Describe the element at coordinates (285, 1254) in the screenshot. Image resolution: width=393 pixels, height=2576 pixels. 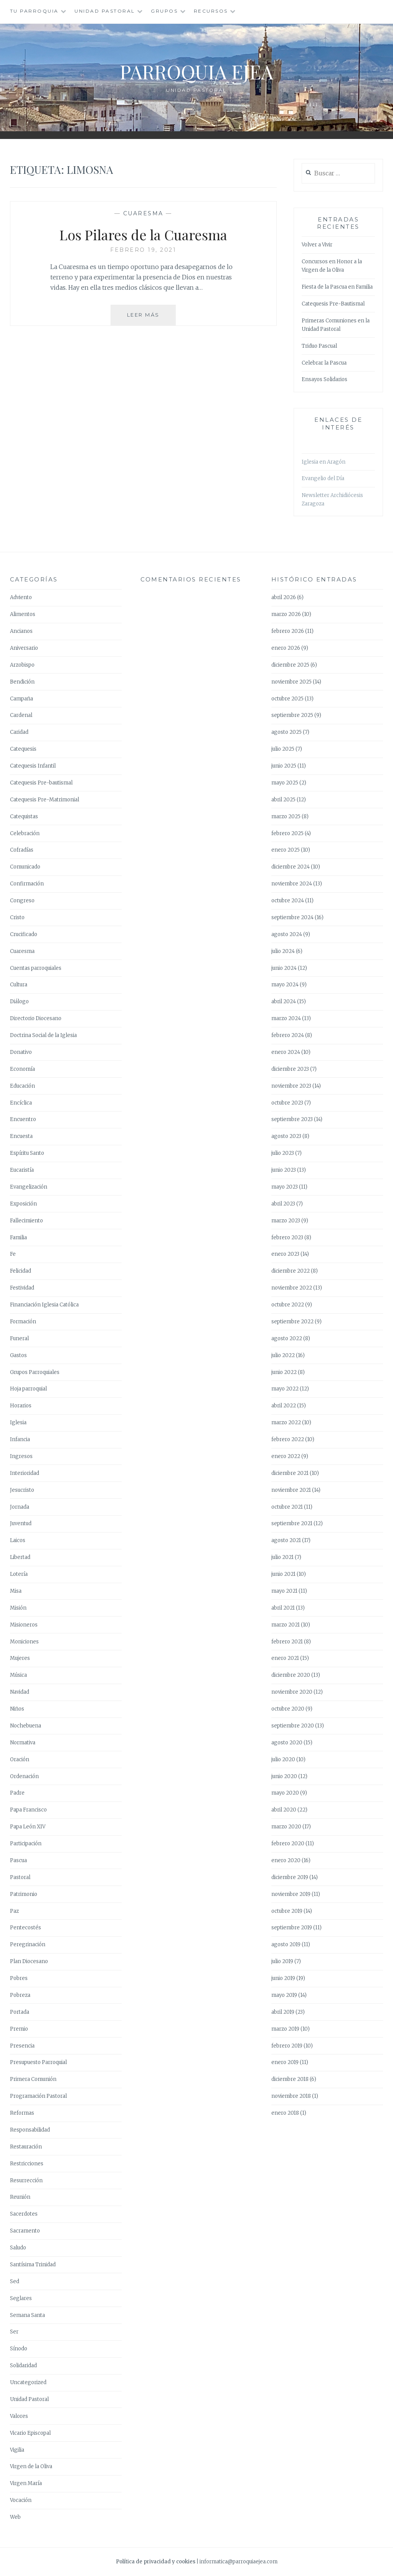
I see `enero 2023` at that location.